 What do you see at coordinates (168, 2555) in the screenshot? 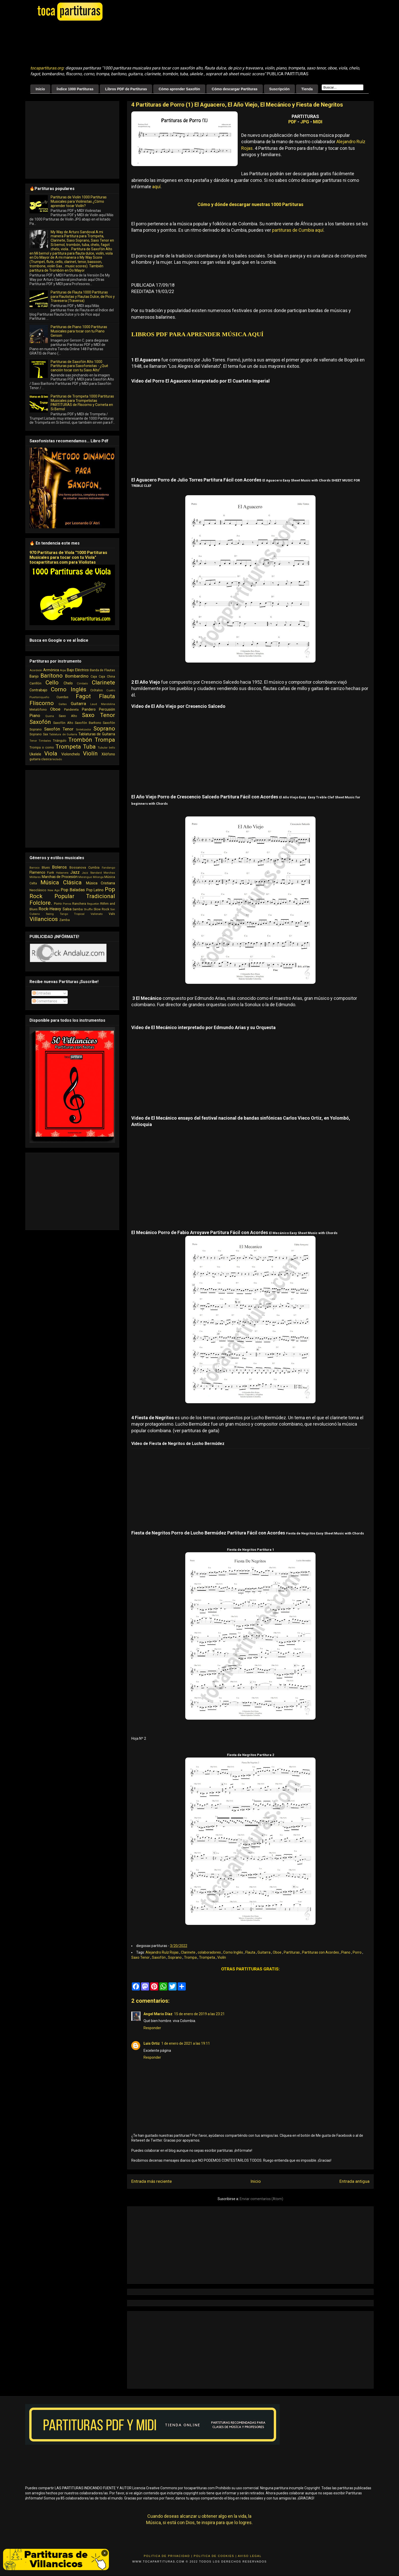
I see `Politica de Privacidad |` at bounding box center [168, 2555].